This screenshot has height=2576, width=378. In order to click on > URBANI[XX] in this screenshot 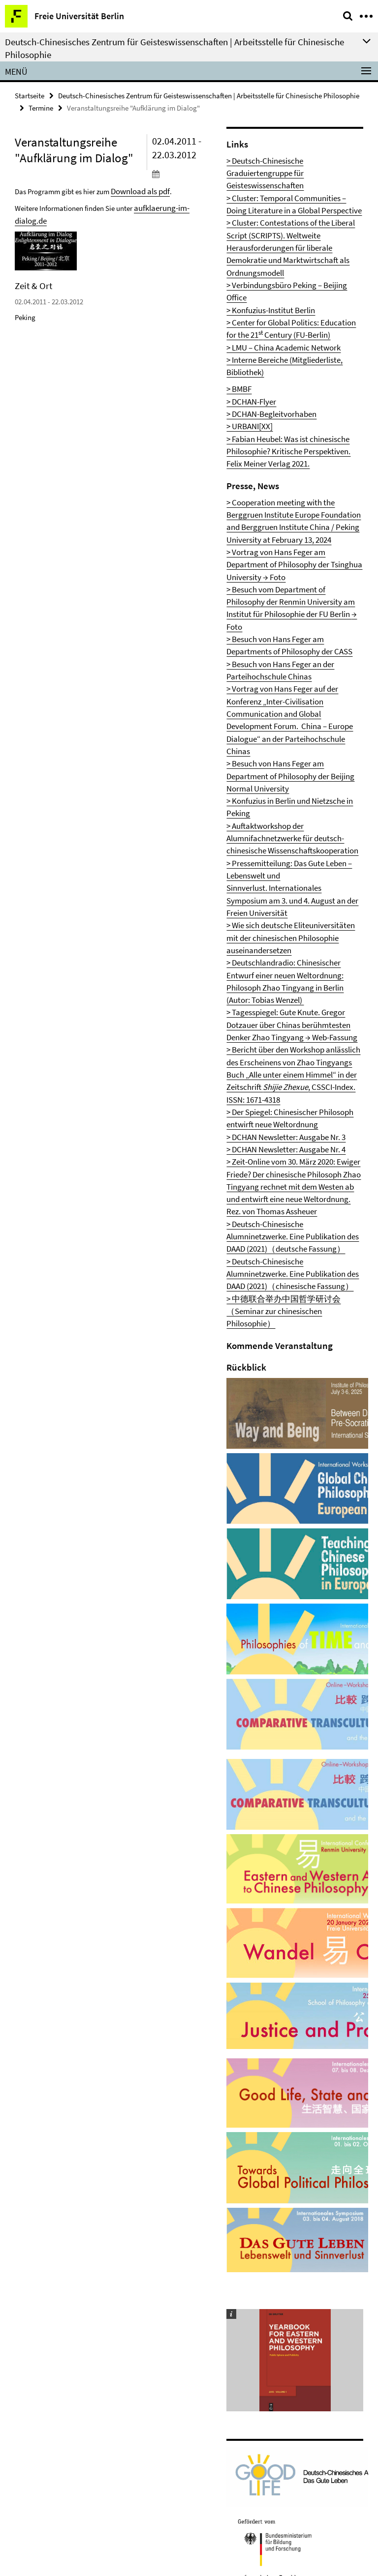, I will do `click(244, 324)`.